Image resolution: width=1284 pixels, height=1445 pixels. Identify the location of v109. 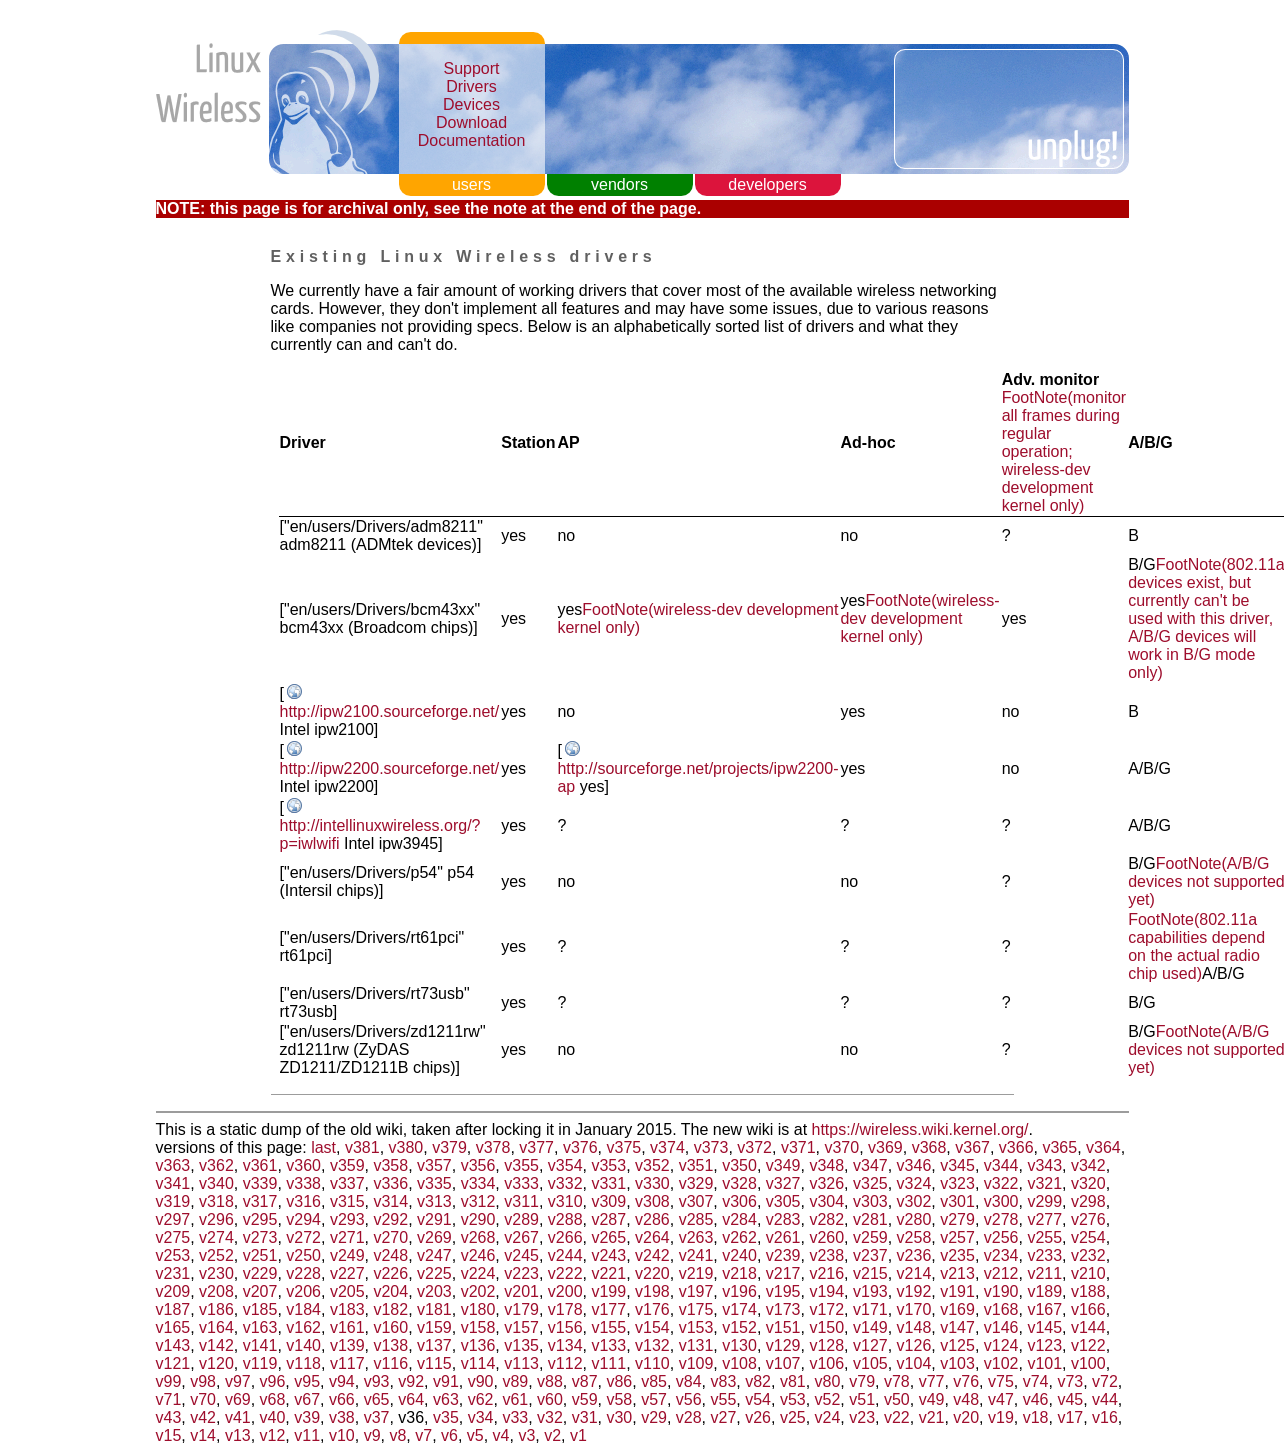
(696, 1363).